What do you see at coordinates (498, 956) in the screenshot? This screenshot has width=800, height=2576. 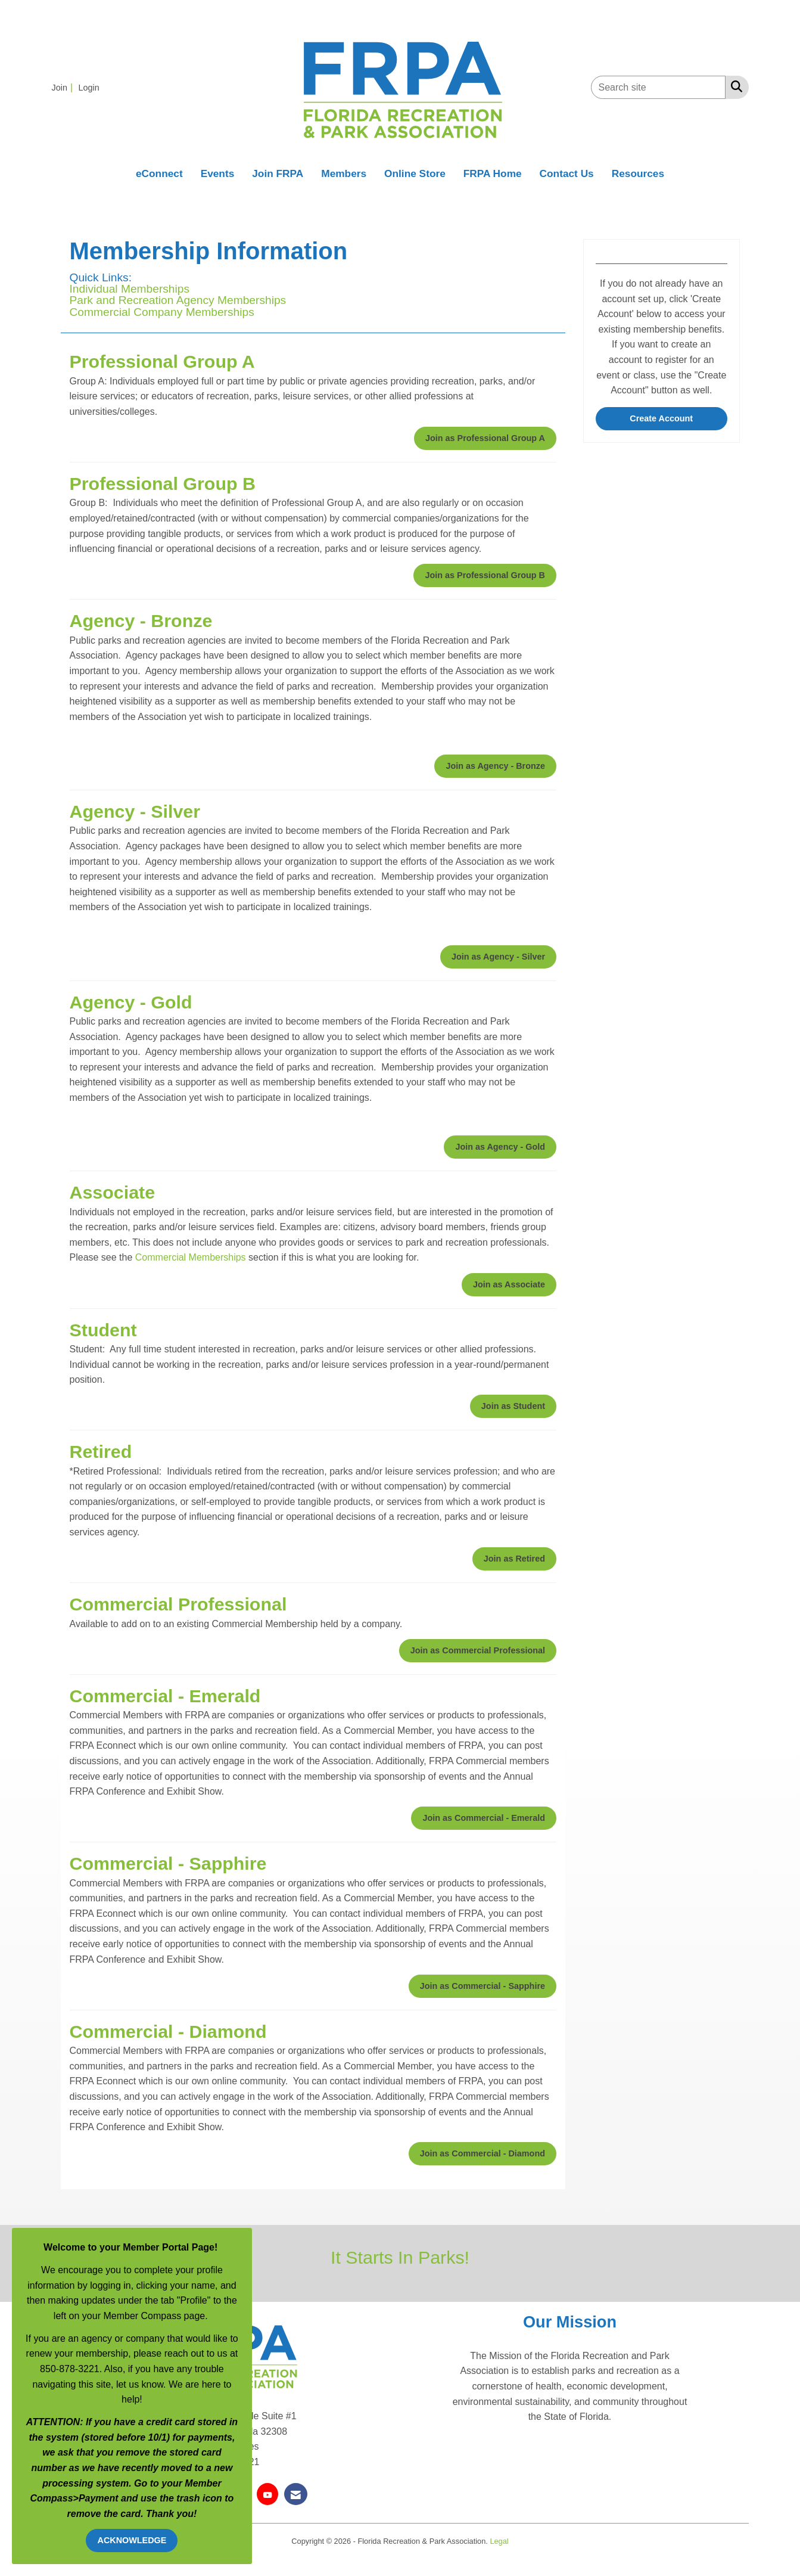 I see `Join as Agency - Silver` at bounding box center [498, 956].